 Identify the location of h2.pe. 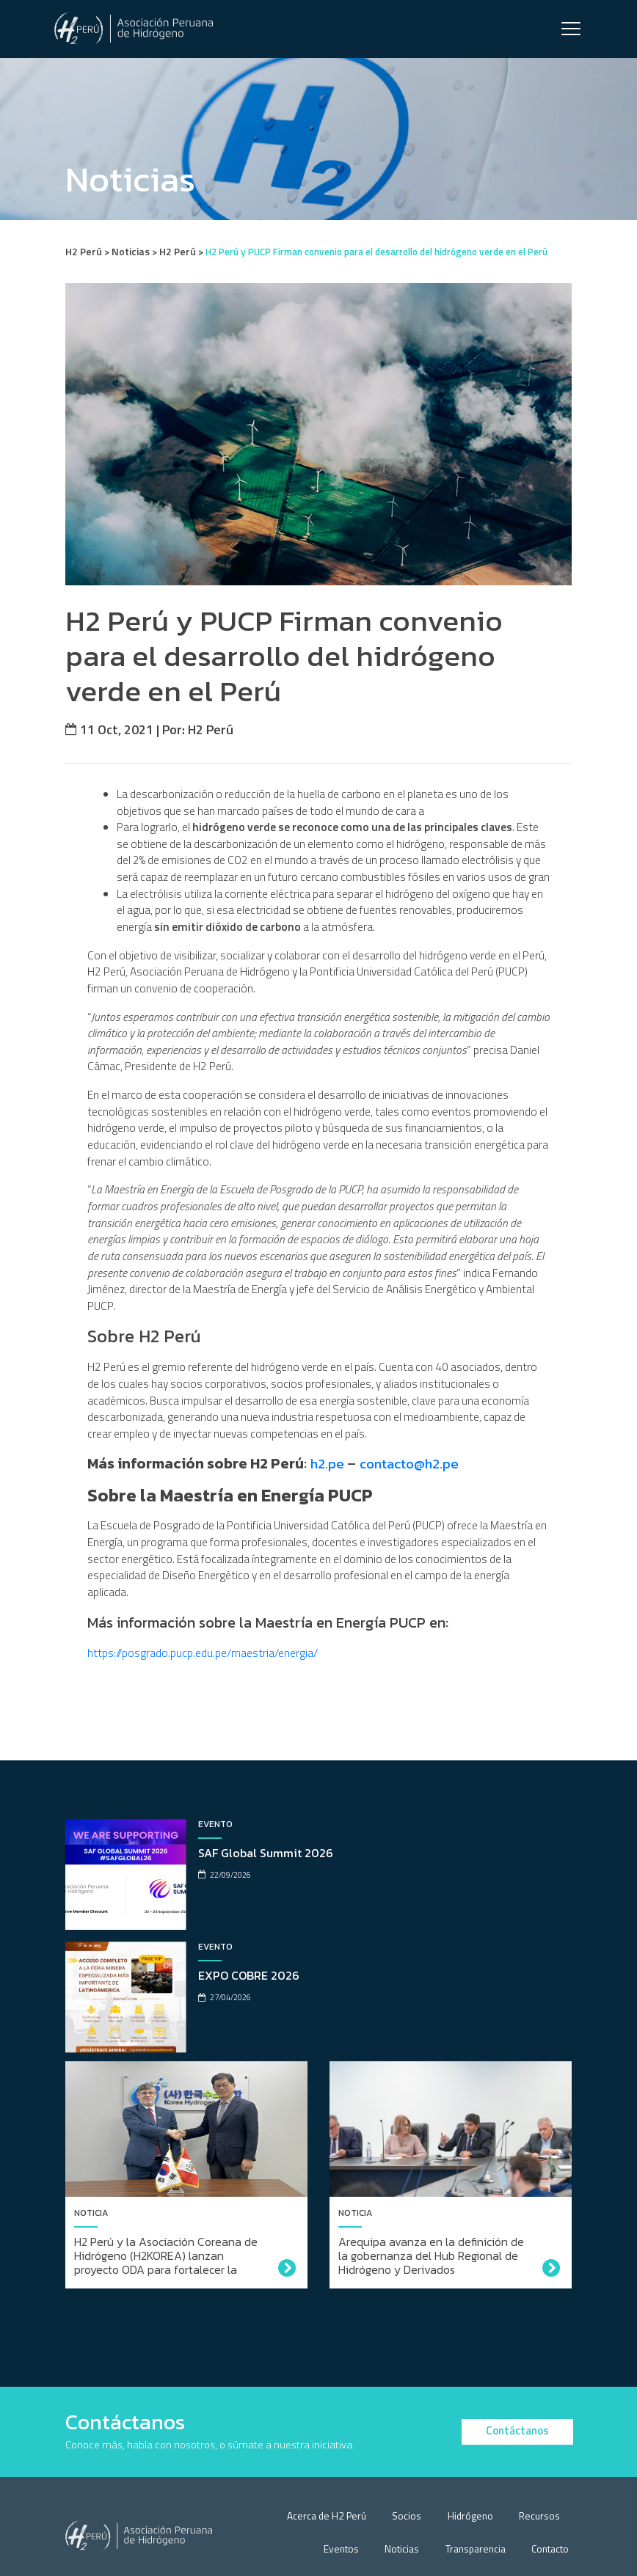
(329, 1531).